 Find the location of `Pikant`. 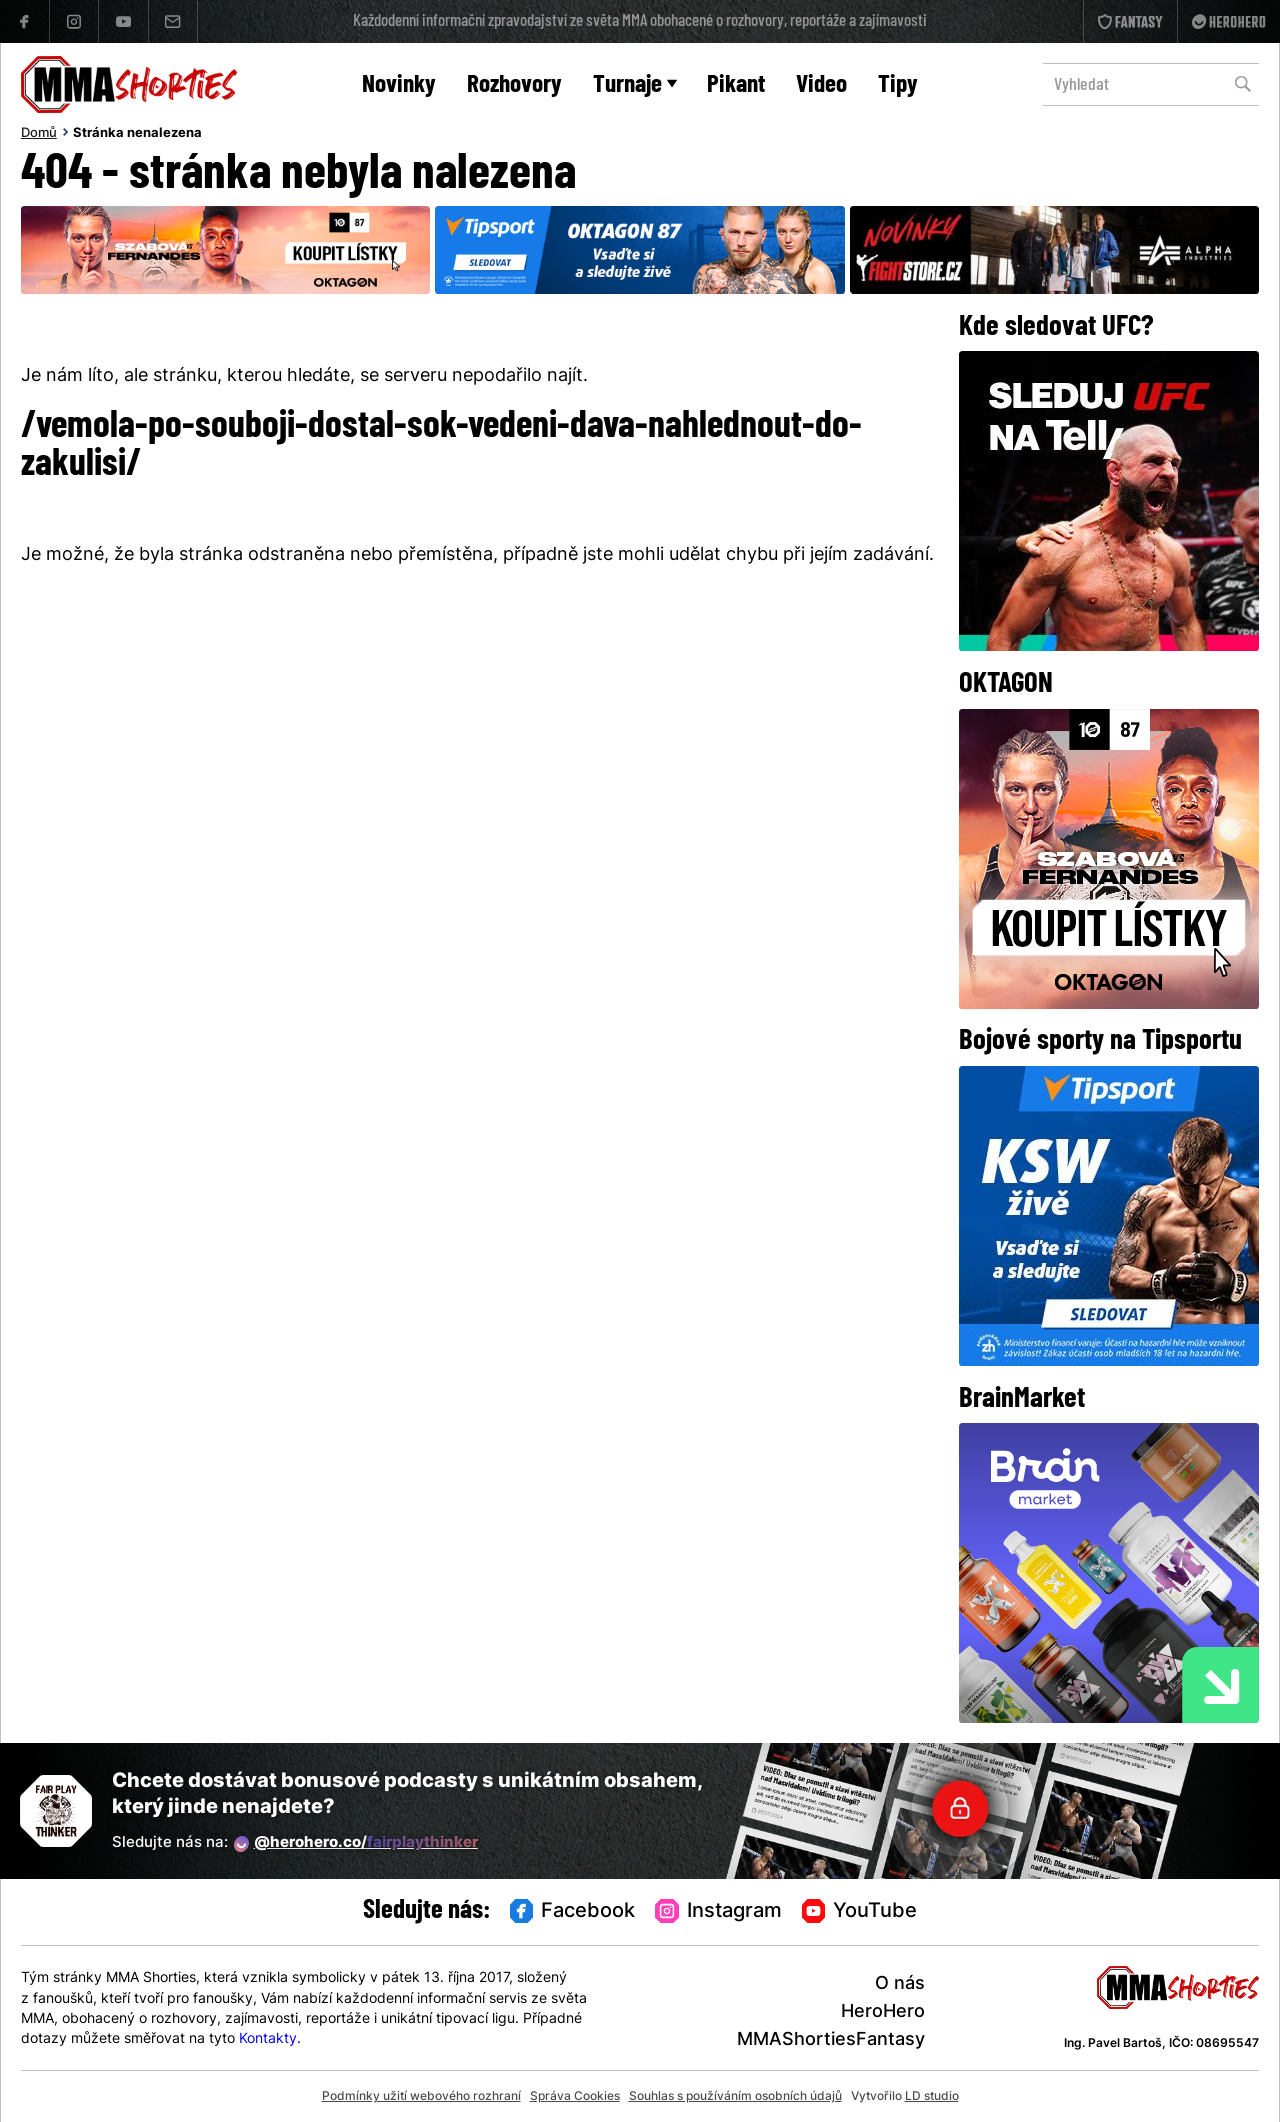

Pikant is located at coordinates (736, 85).